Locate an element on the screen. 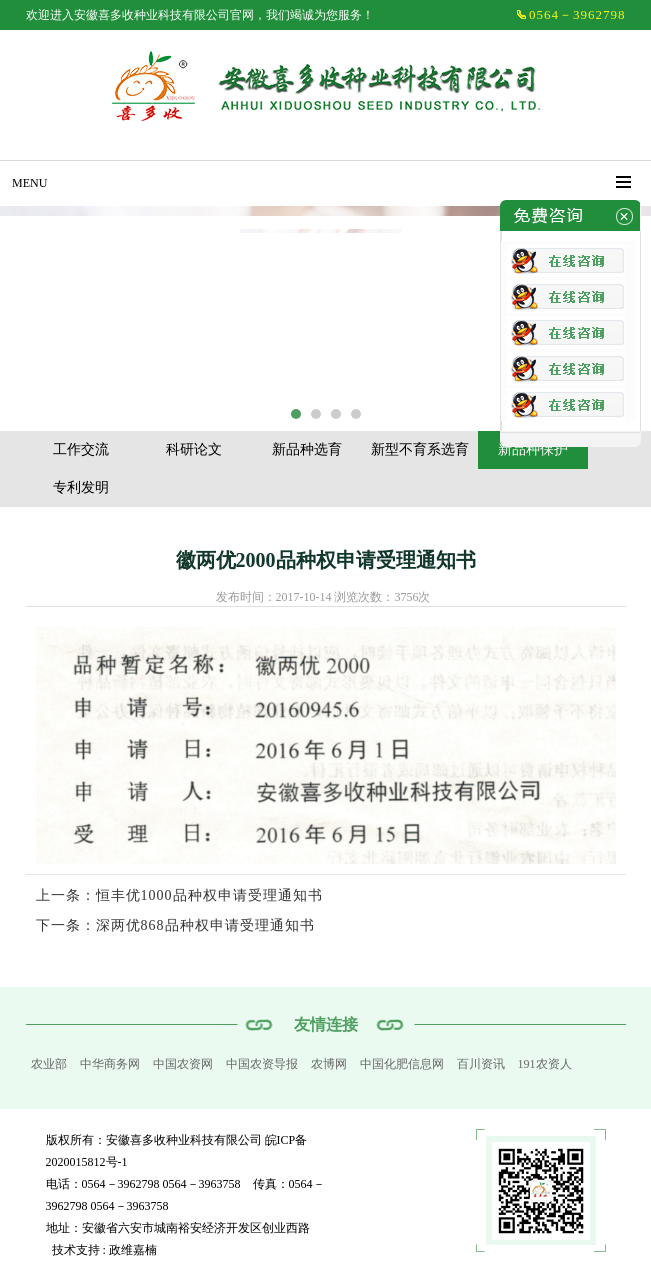 The width and height of the screenshot is (651, 1281). 下一条：深两优868品种权申请受理通知书 is located at coordinates (175, 925).